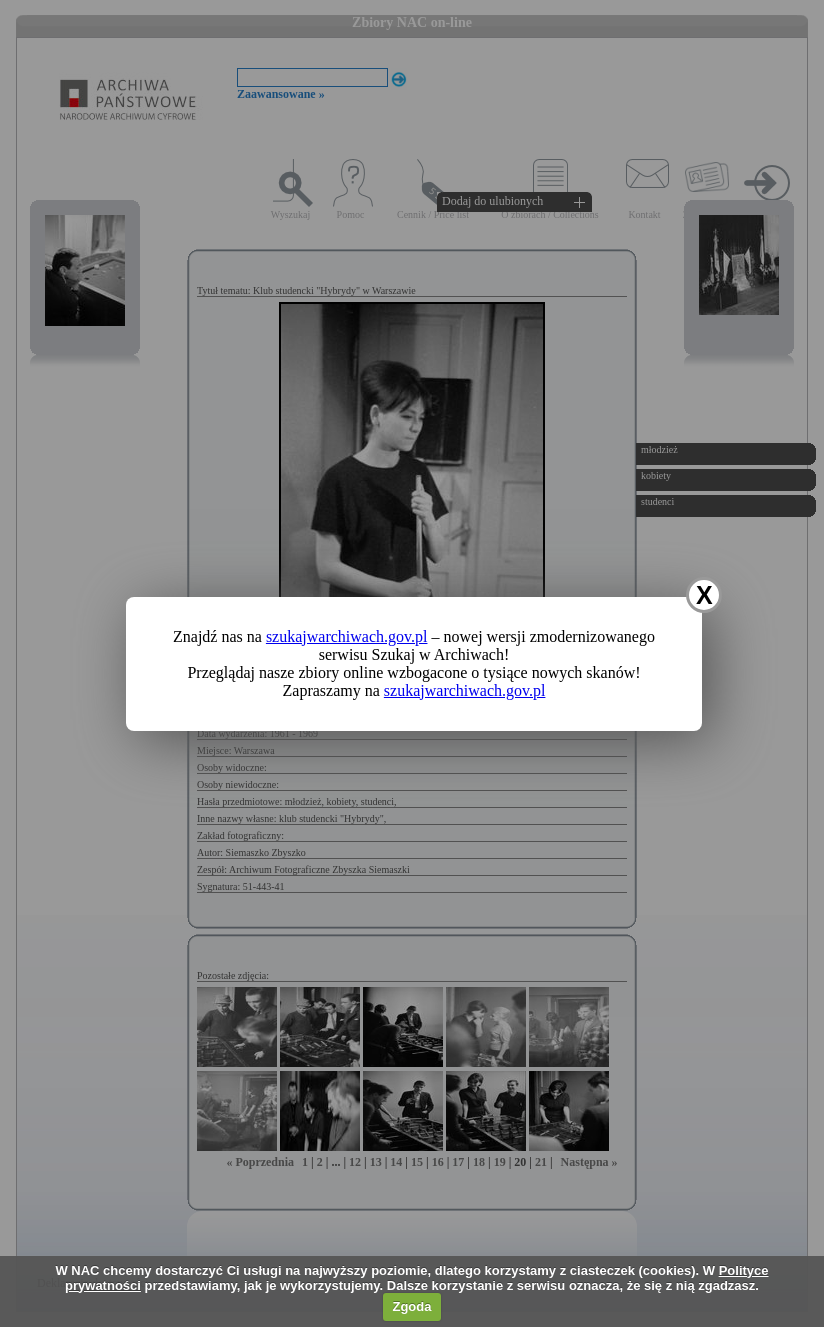 The width and height of the screenshot is (824, 1327). What do you see at coordinates (411, 1306) in the screenshot?
I see `Zgoda` at bounding box center [411, 1306].